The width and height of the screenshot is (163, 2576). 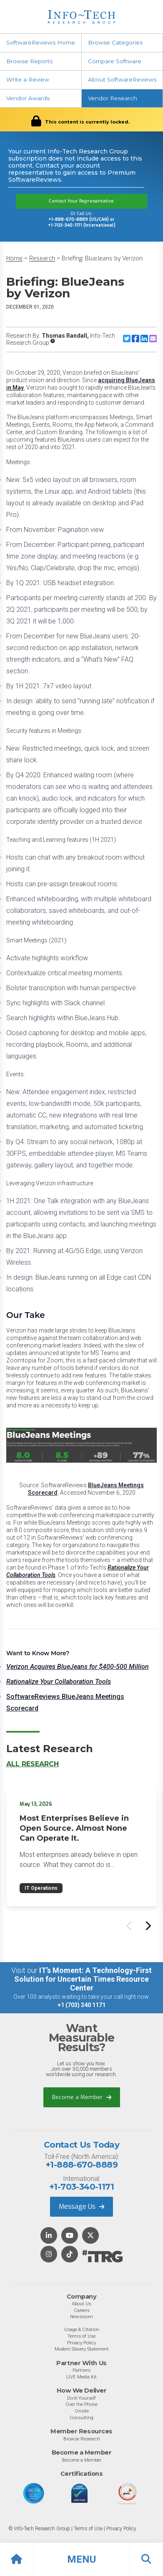 What do you see at coordinates (83, 1979) in the screenshot?
I see `IT’s Moment: A Technology-First Solution for Uncertain Times Resource Center` at bounding box center [83, 1979].